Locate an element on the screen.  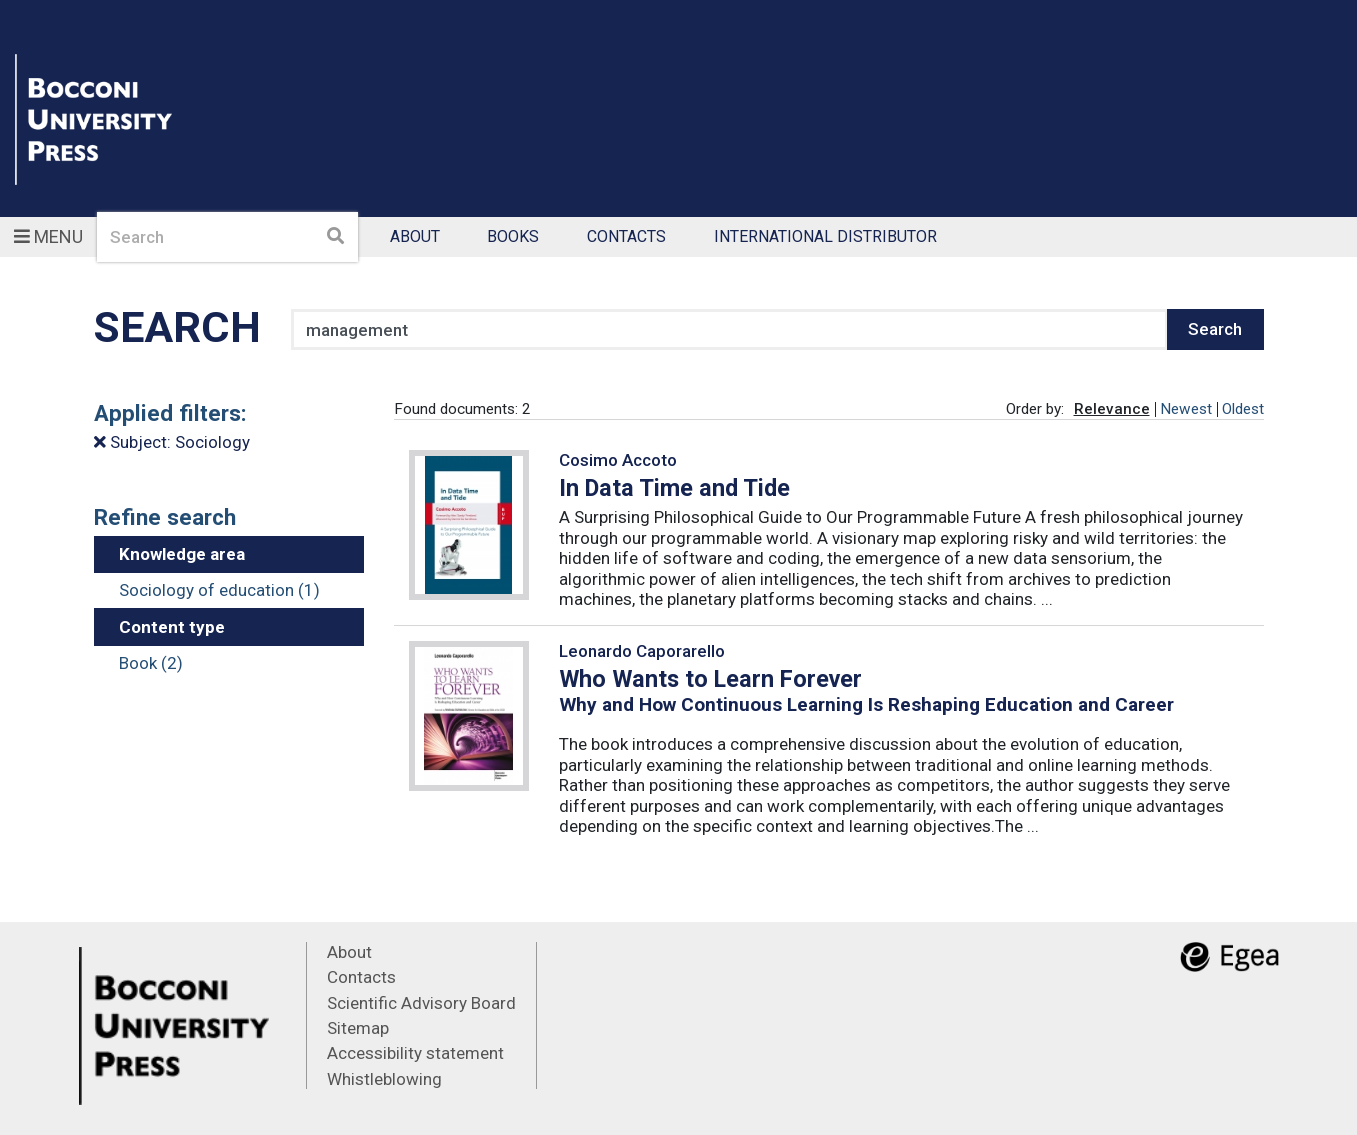
Whistleblowing is located at coordinates (384, 1079).